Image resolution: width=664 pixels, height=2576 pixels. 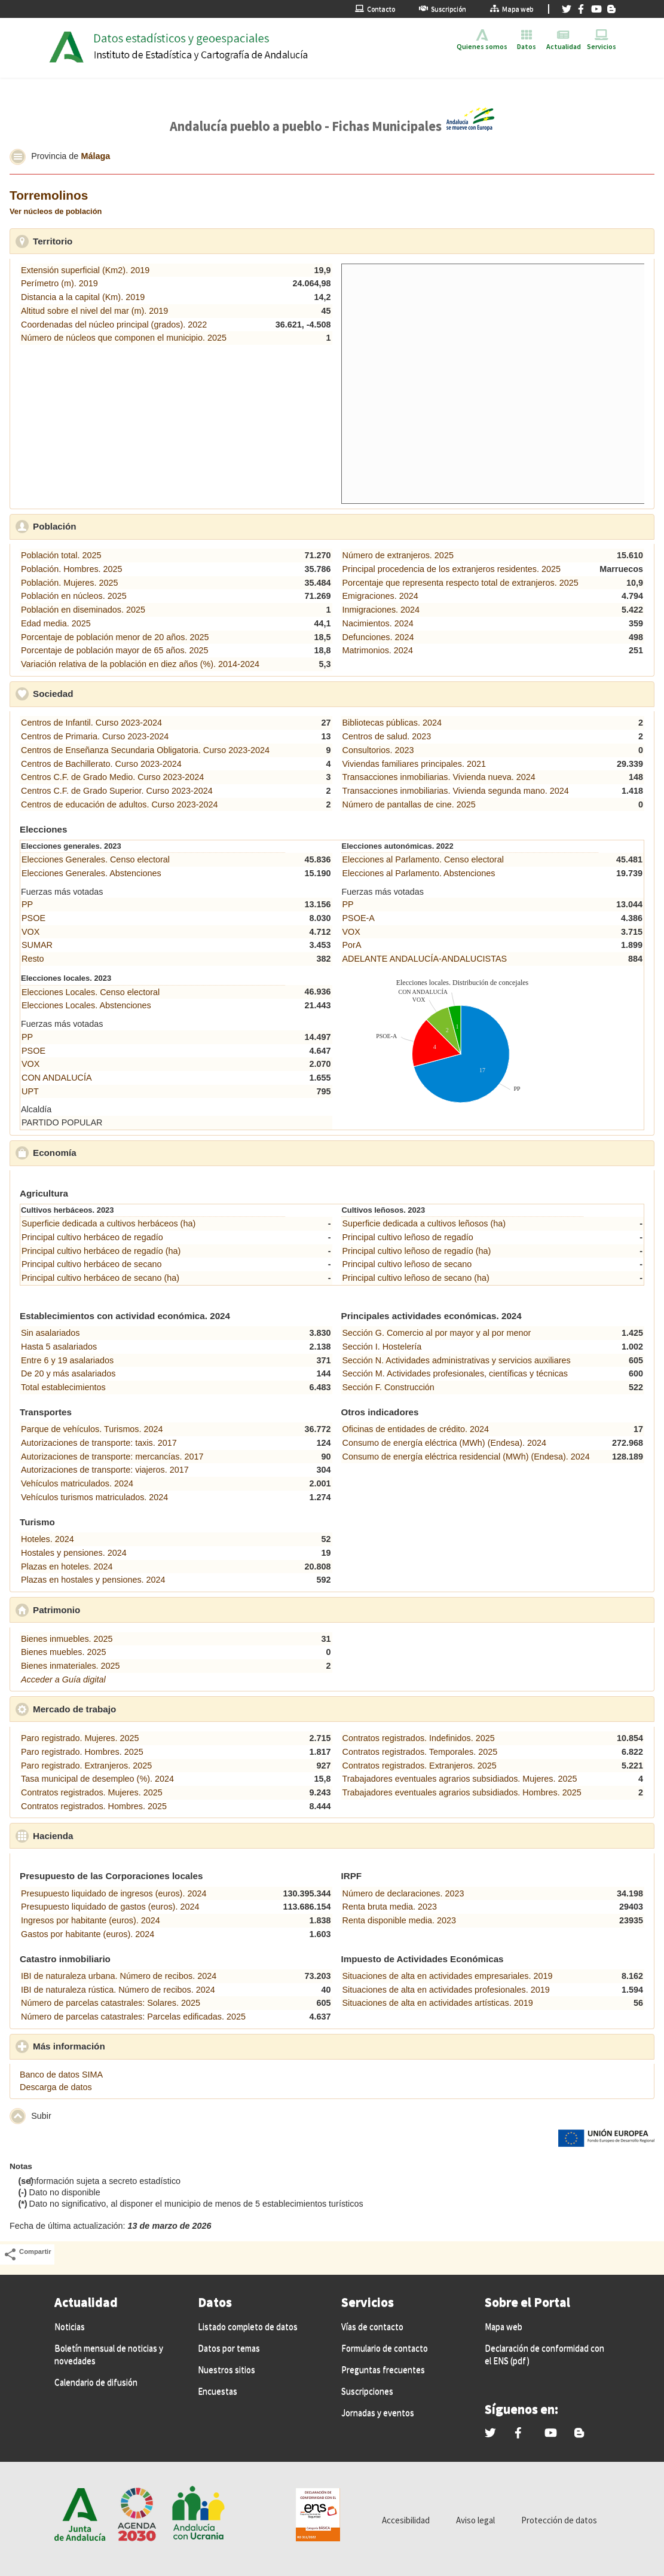 What do you see at coordinates (382, 1346) in the screenshot?
I see `Sección I. Hostelería` at bounding box center [382, 1346].